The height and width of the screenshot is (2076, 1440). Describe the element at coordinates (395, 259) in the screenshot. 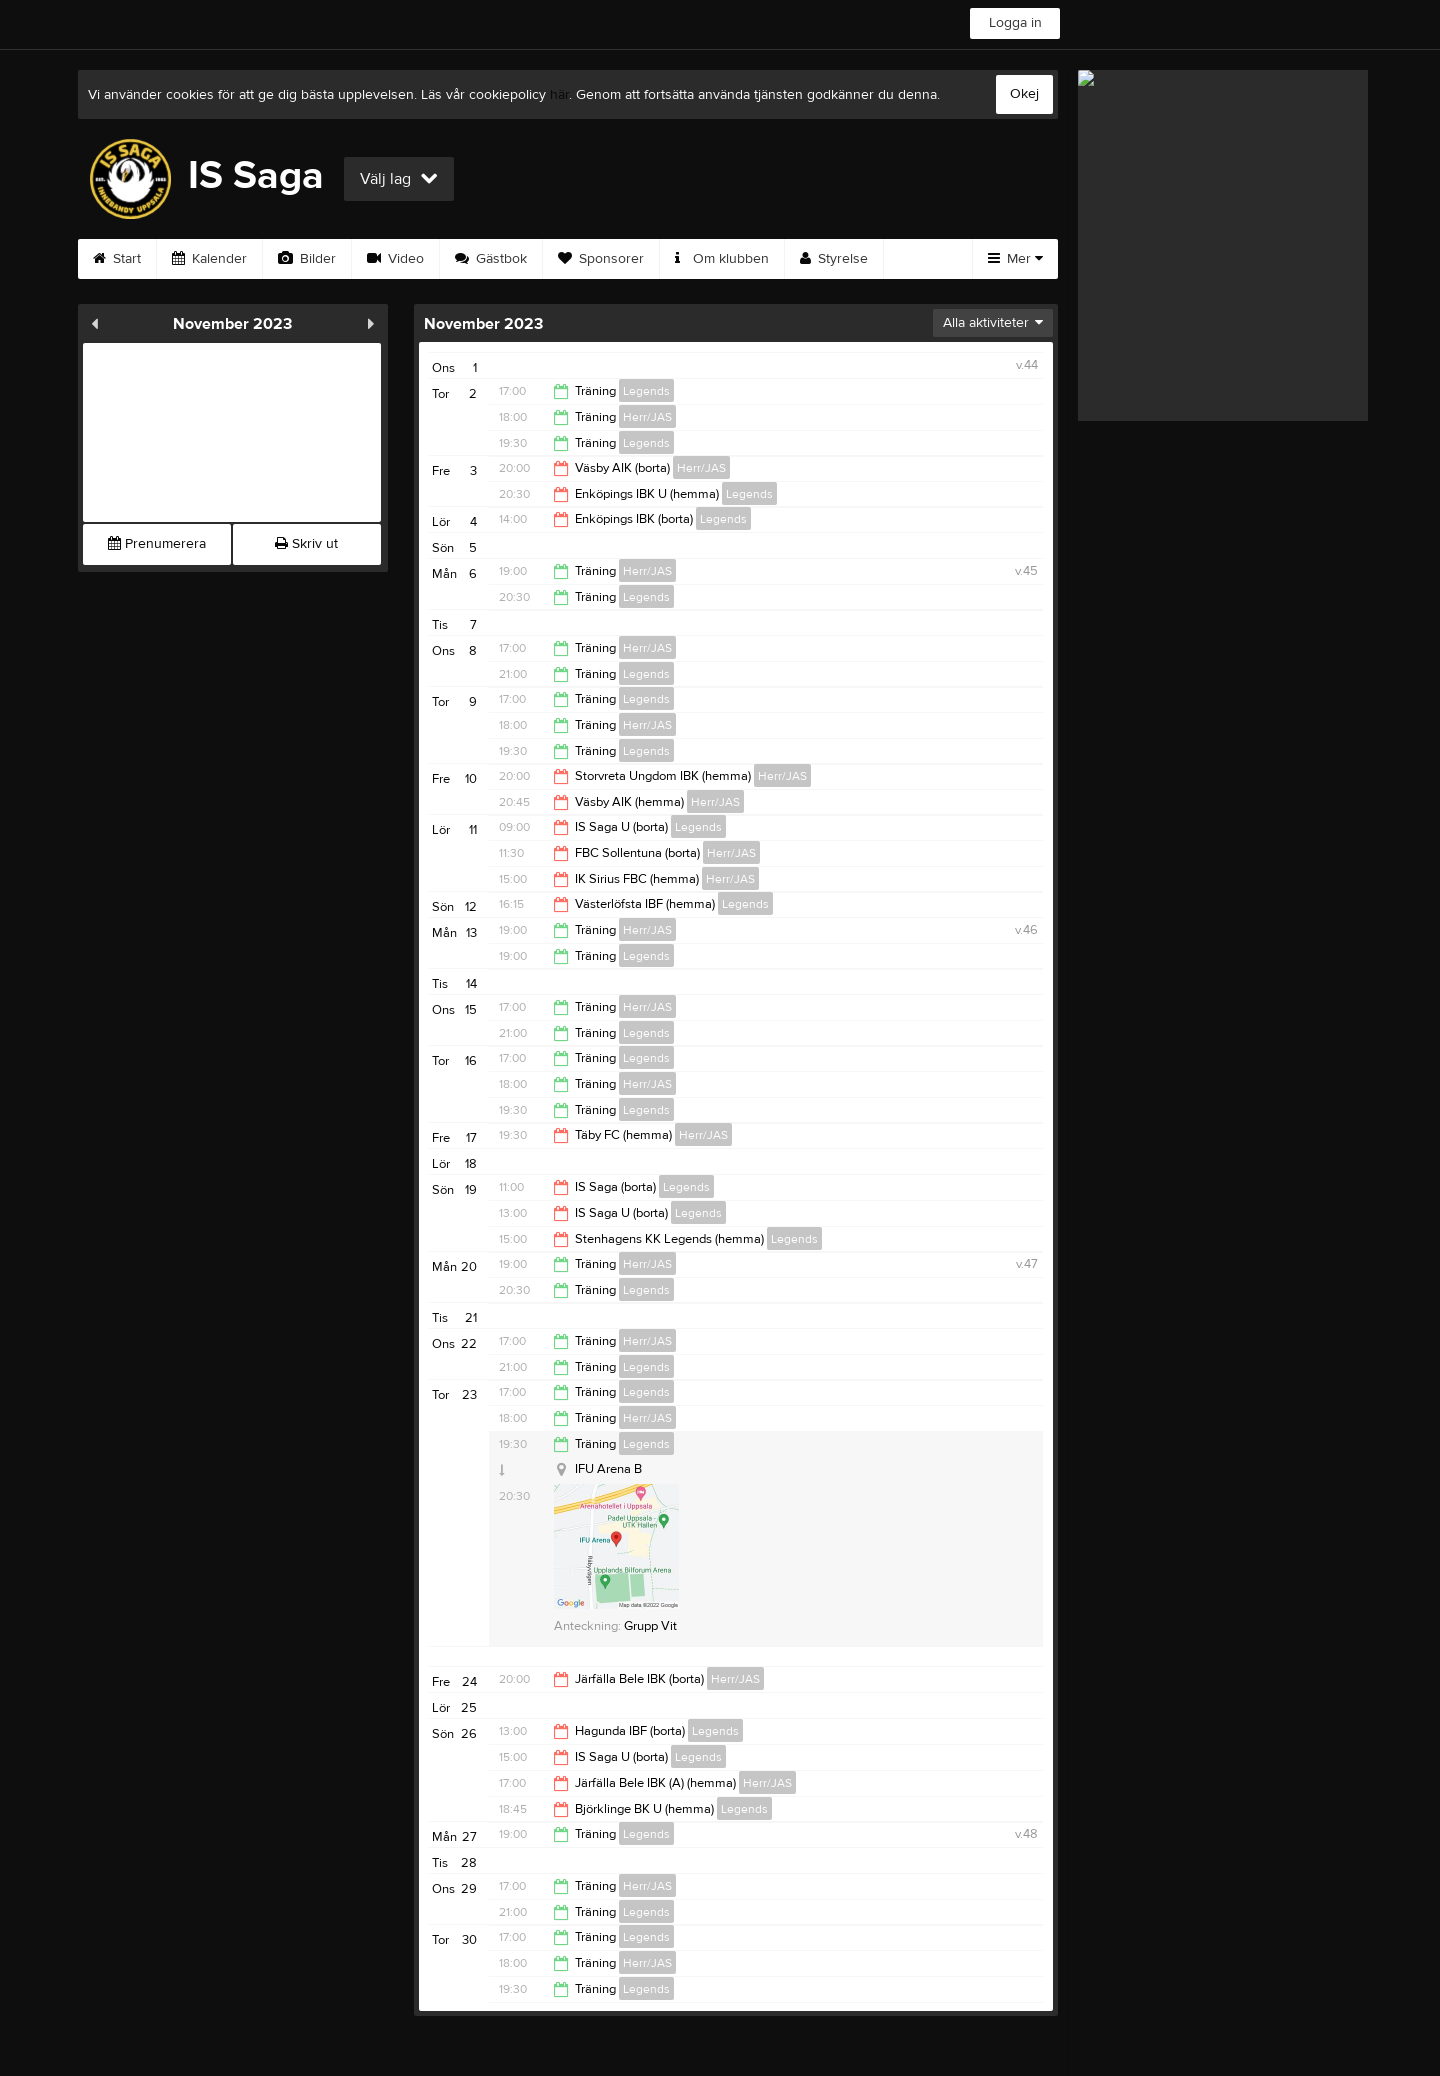

I see `Video` at that location.